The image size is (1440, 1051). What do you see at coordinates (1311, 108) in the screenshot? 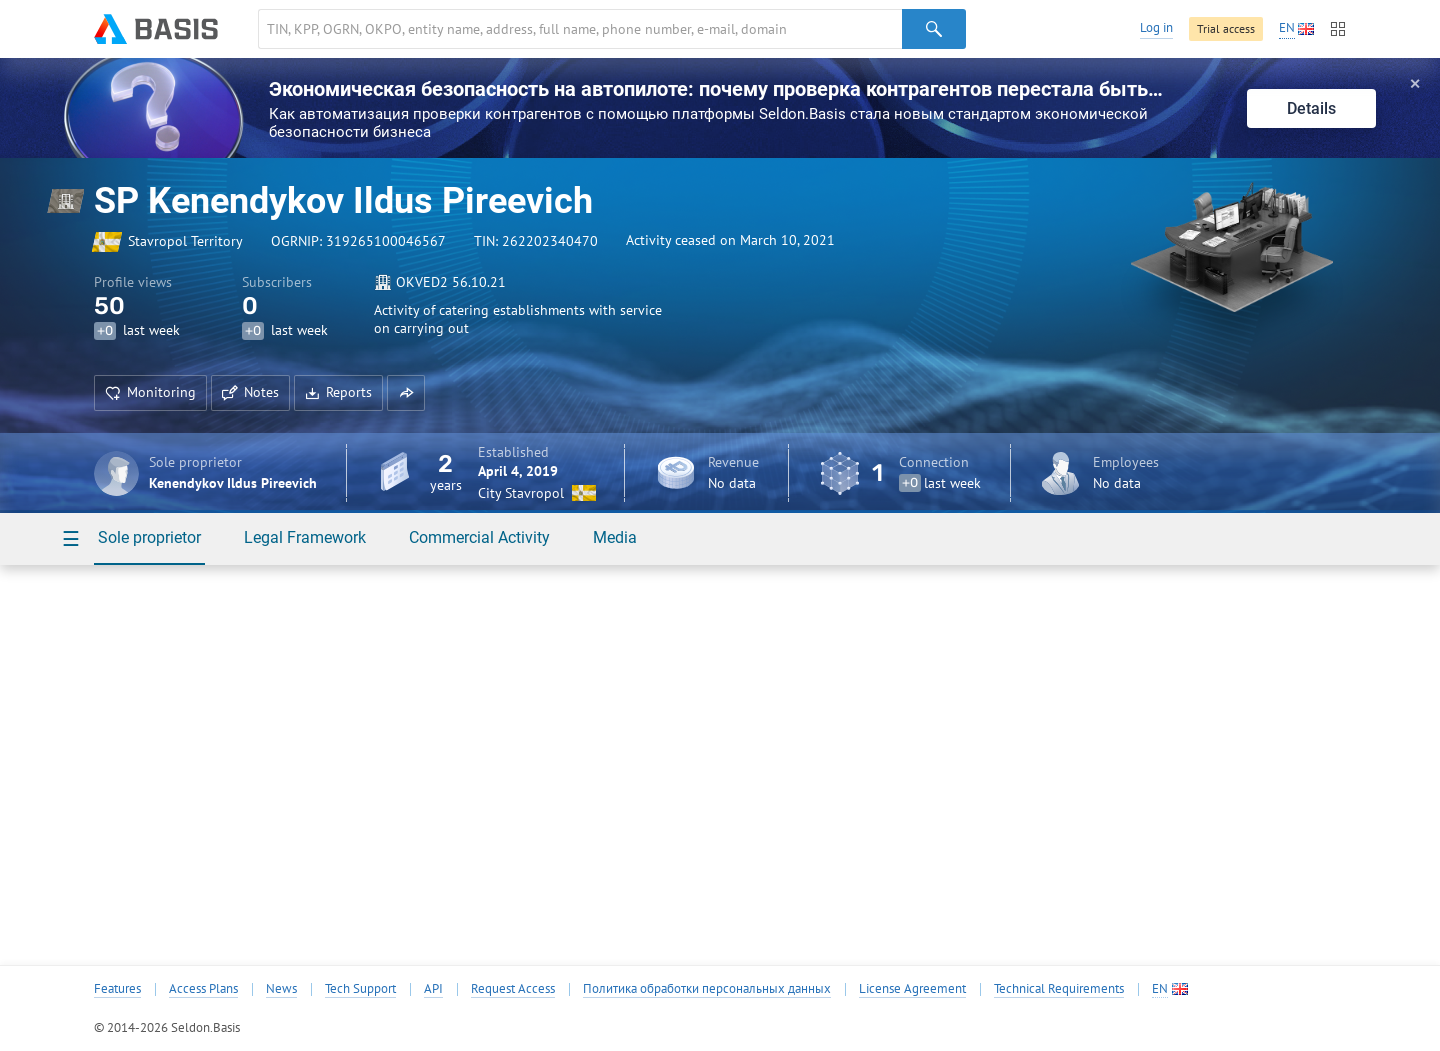
I see `Details` at bounding box center [1311, 108].